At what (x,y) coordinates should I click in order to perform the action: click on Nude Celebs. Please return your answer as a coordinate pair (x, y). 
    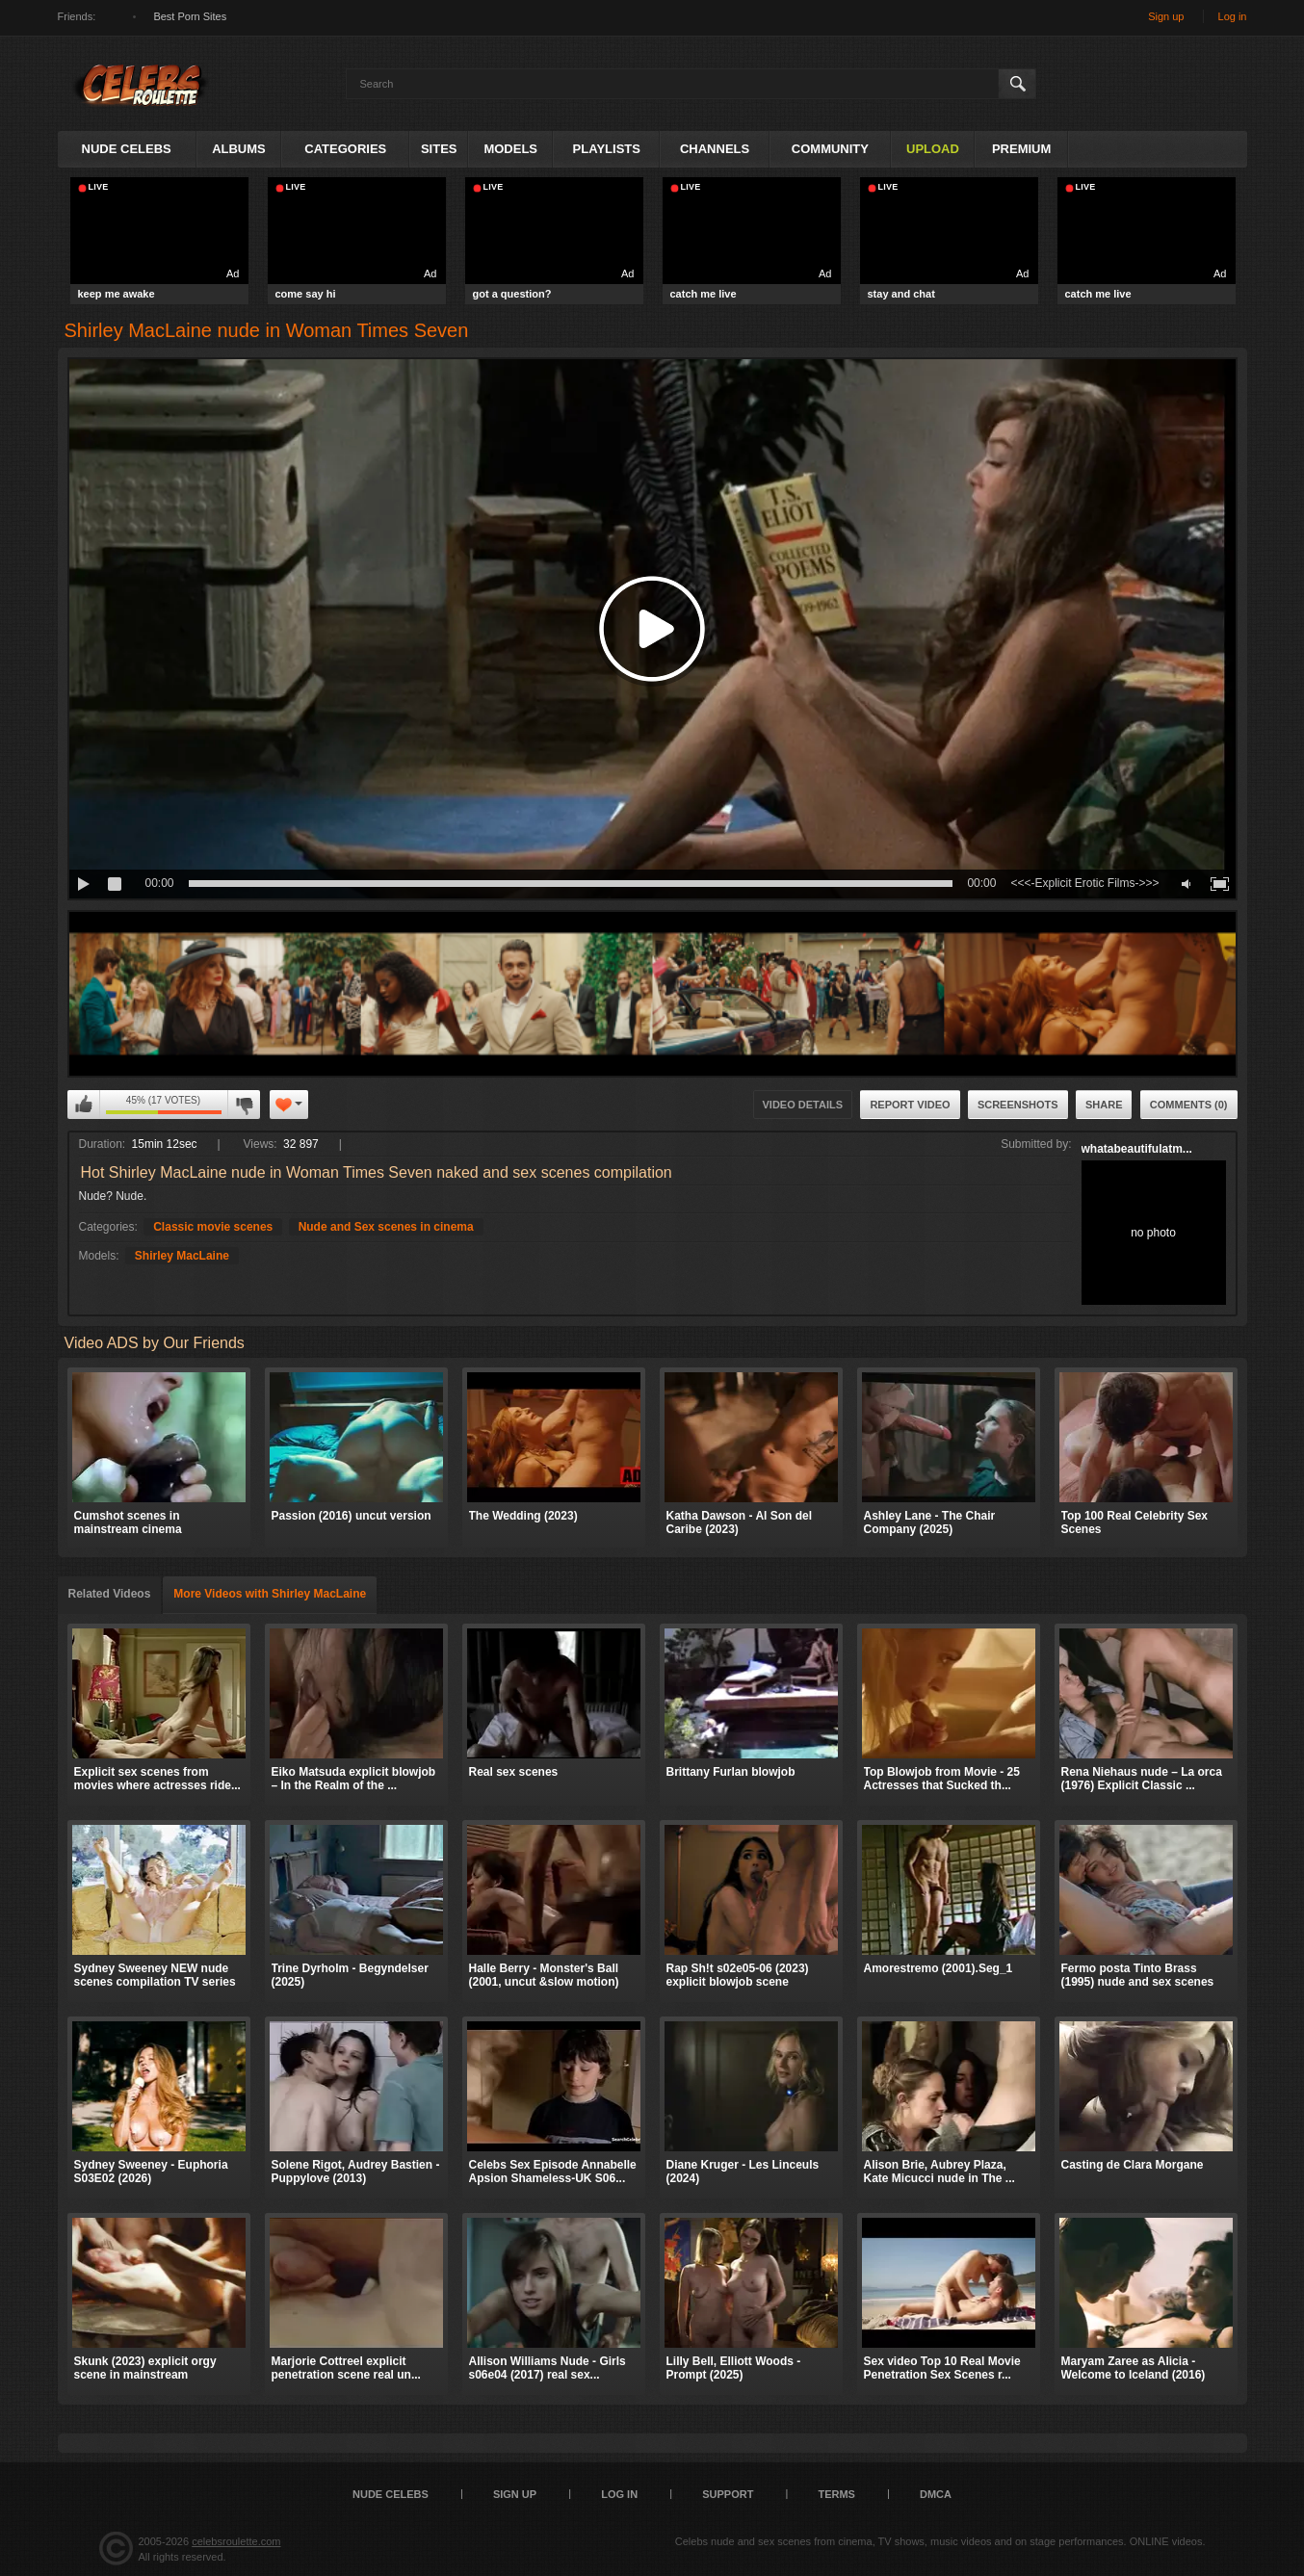
    Looking at the image, I should click on (126, 149).